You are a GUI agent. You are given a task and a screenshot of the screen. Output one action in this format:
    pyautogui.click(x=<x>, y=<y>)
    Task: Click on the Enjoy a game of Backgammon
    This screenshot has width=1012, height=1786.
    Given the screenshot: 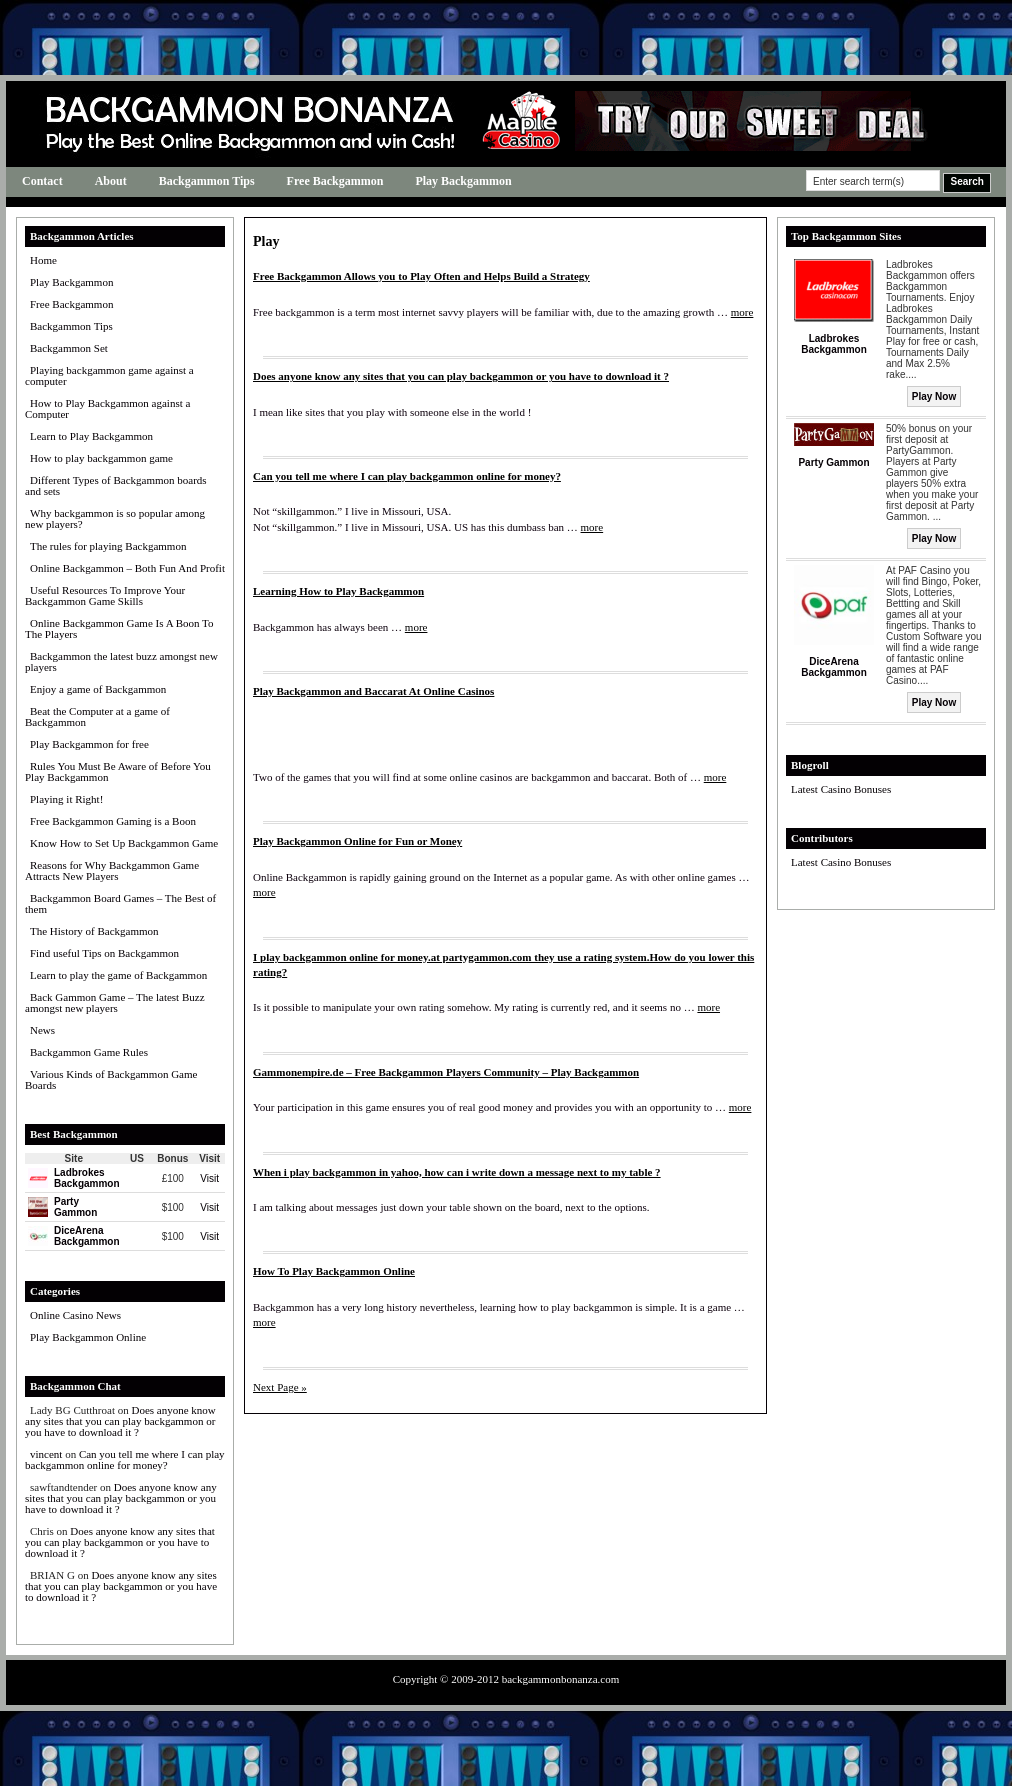 What is the action you would take?
    pyautogui.click(x=98, y=689)
    